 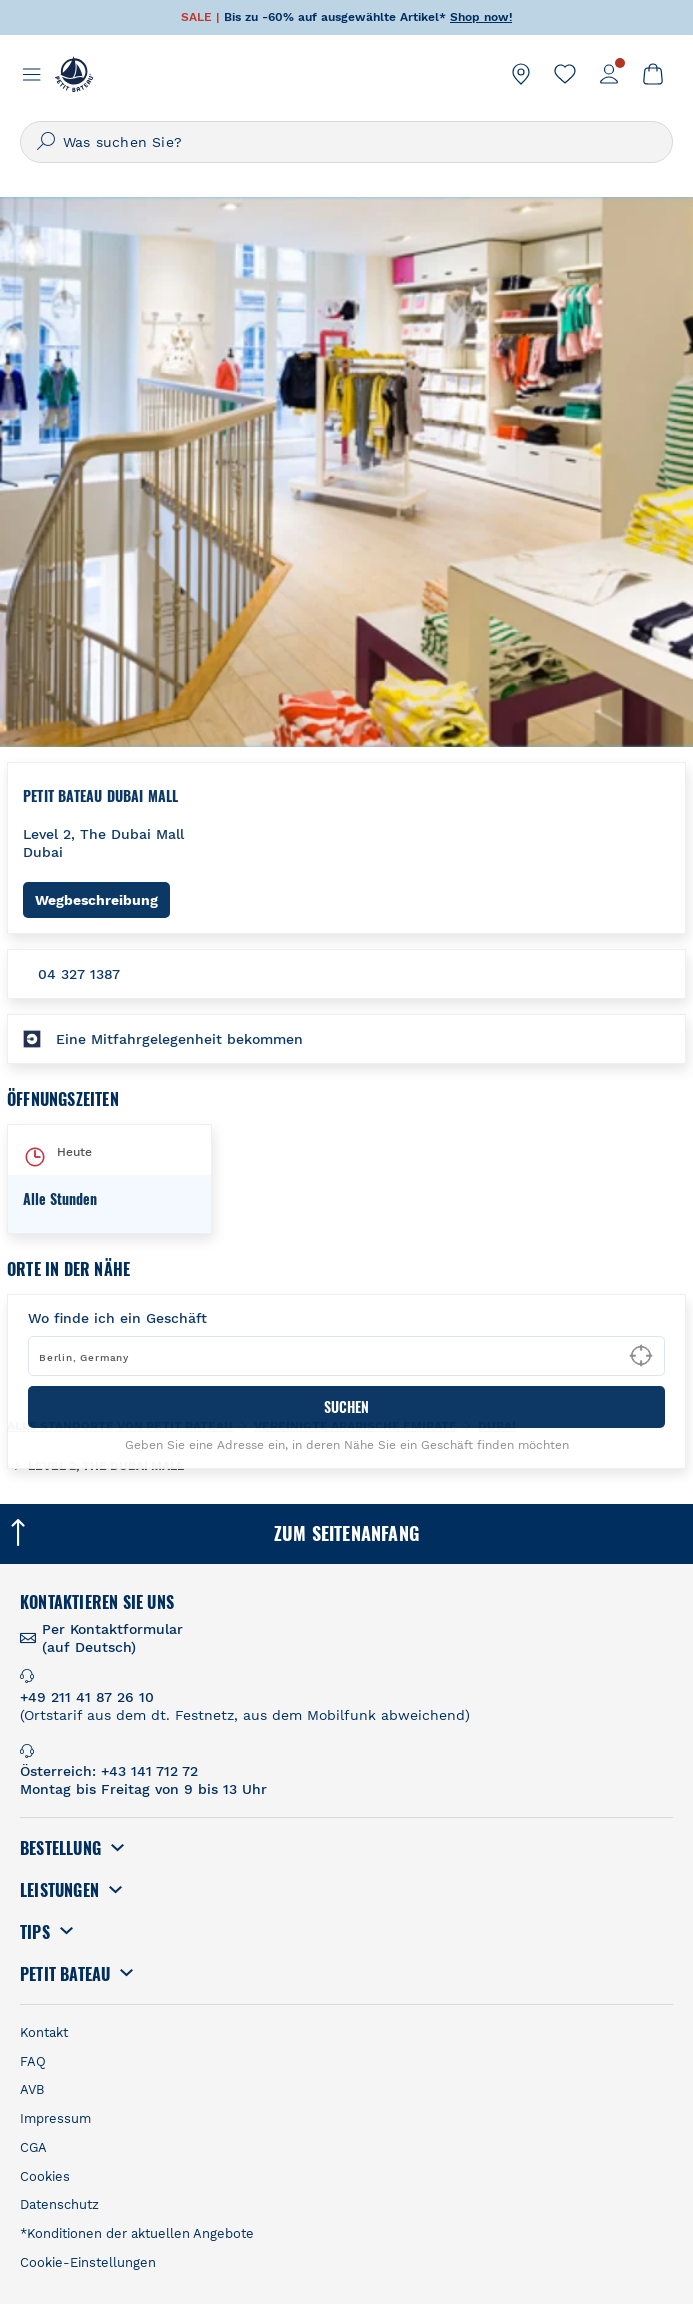 What do you see at coordinates (122, 142) in the screenshot?
I see `Was suchen Sie?` at bounding box center [122, 142].